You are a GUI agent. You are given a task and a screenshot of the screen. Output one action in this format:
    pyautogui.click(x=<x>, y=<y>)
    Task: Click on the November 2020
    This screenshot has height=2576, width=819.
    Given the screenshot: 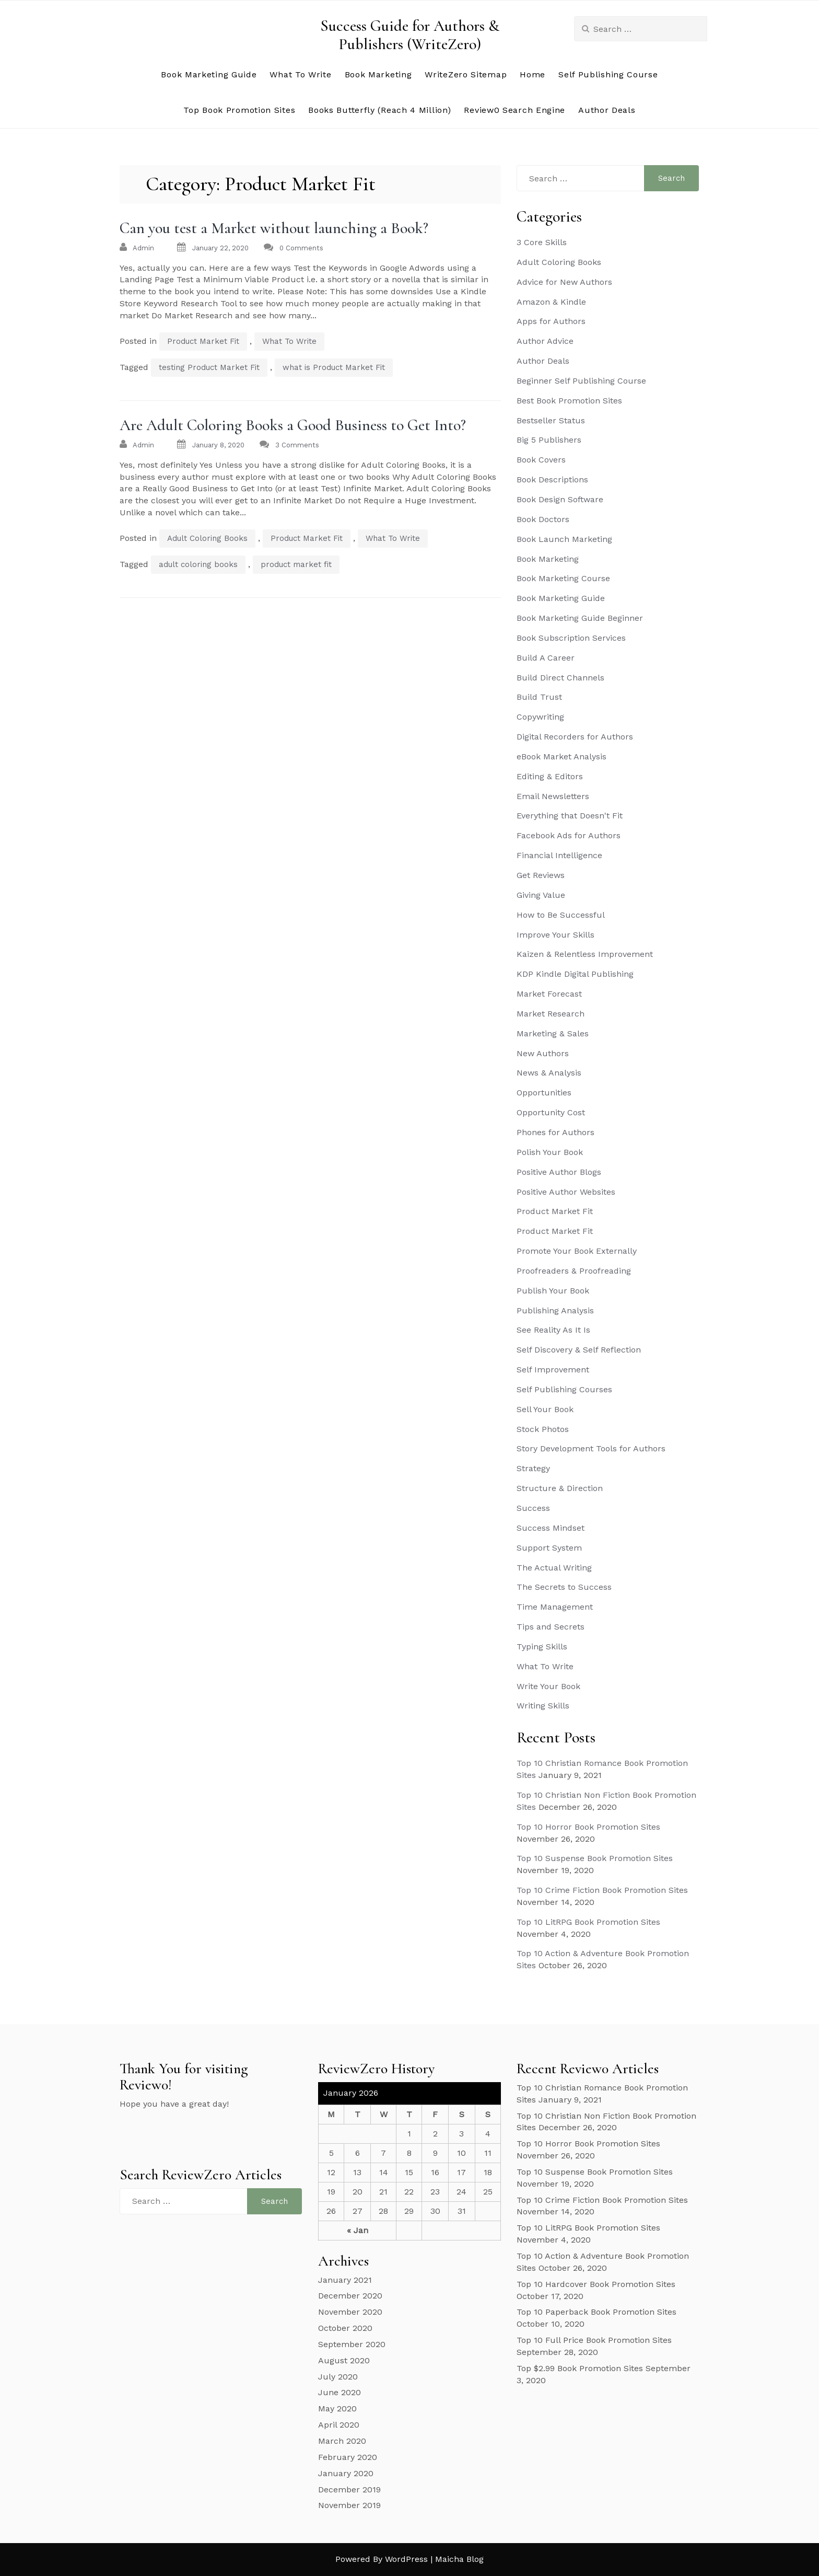 What is the action you would take?
    pyautogui.click(x=350, y=2312)
    